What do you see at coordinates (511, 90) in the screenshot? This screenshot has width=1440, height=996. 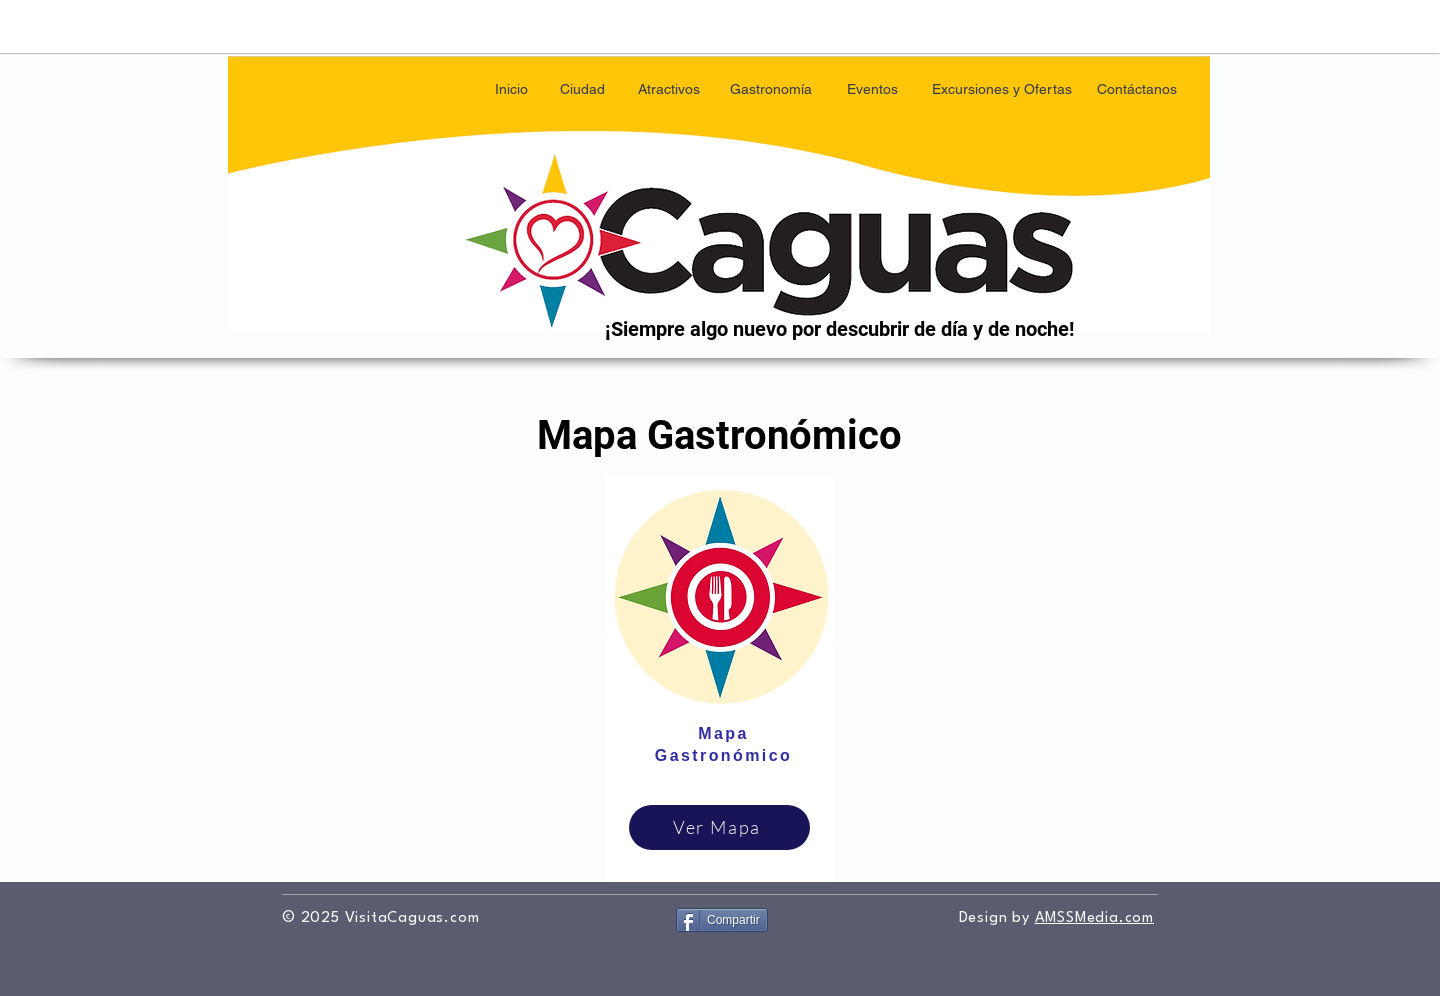 I see `[Inicio]` at bounding box center [511, 90].